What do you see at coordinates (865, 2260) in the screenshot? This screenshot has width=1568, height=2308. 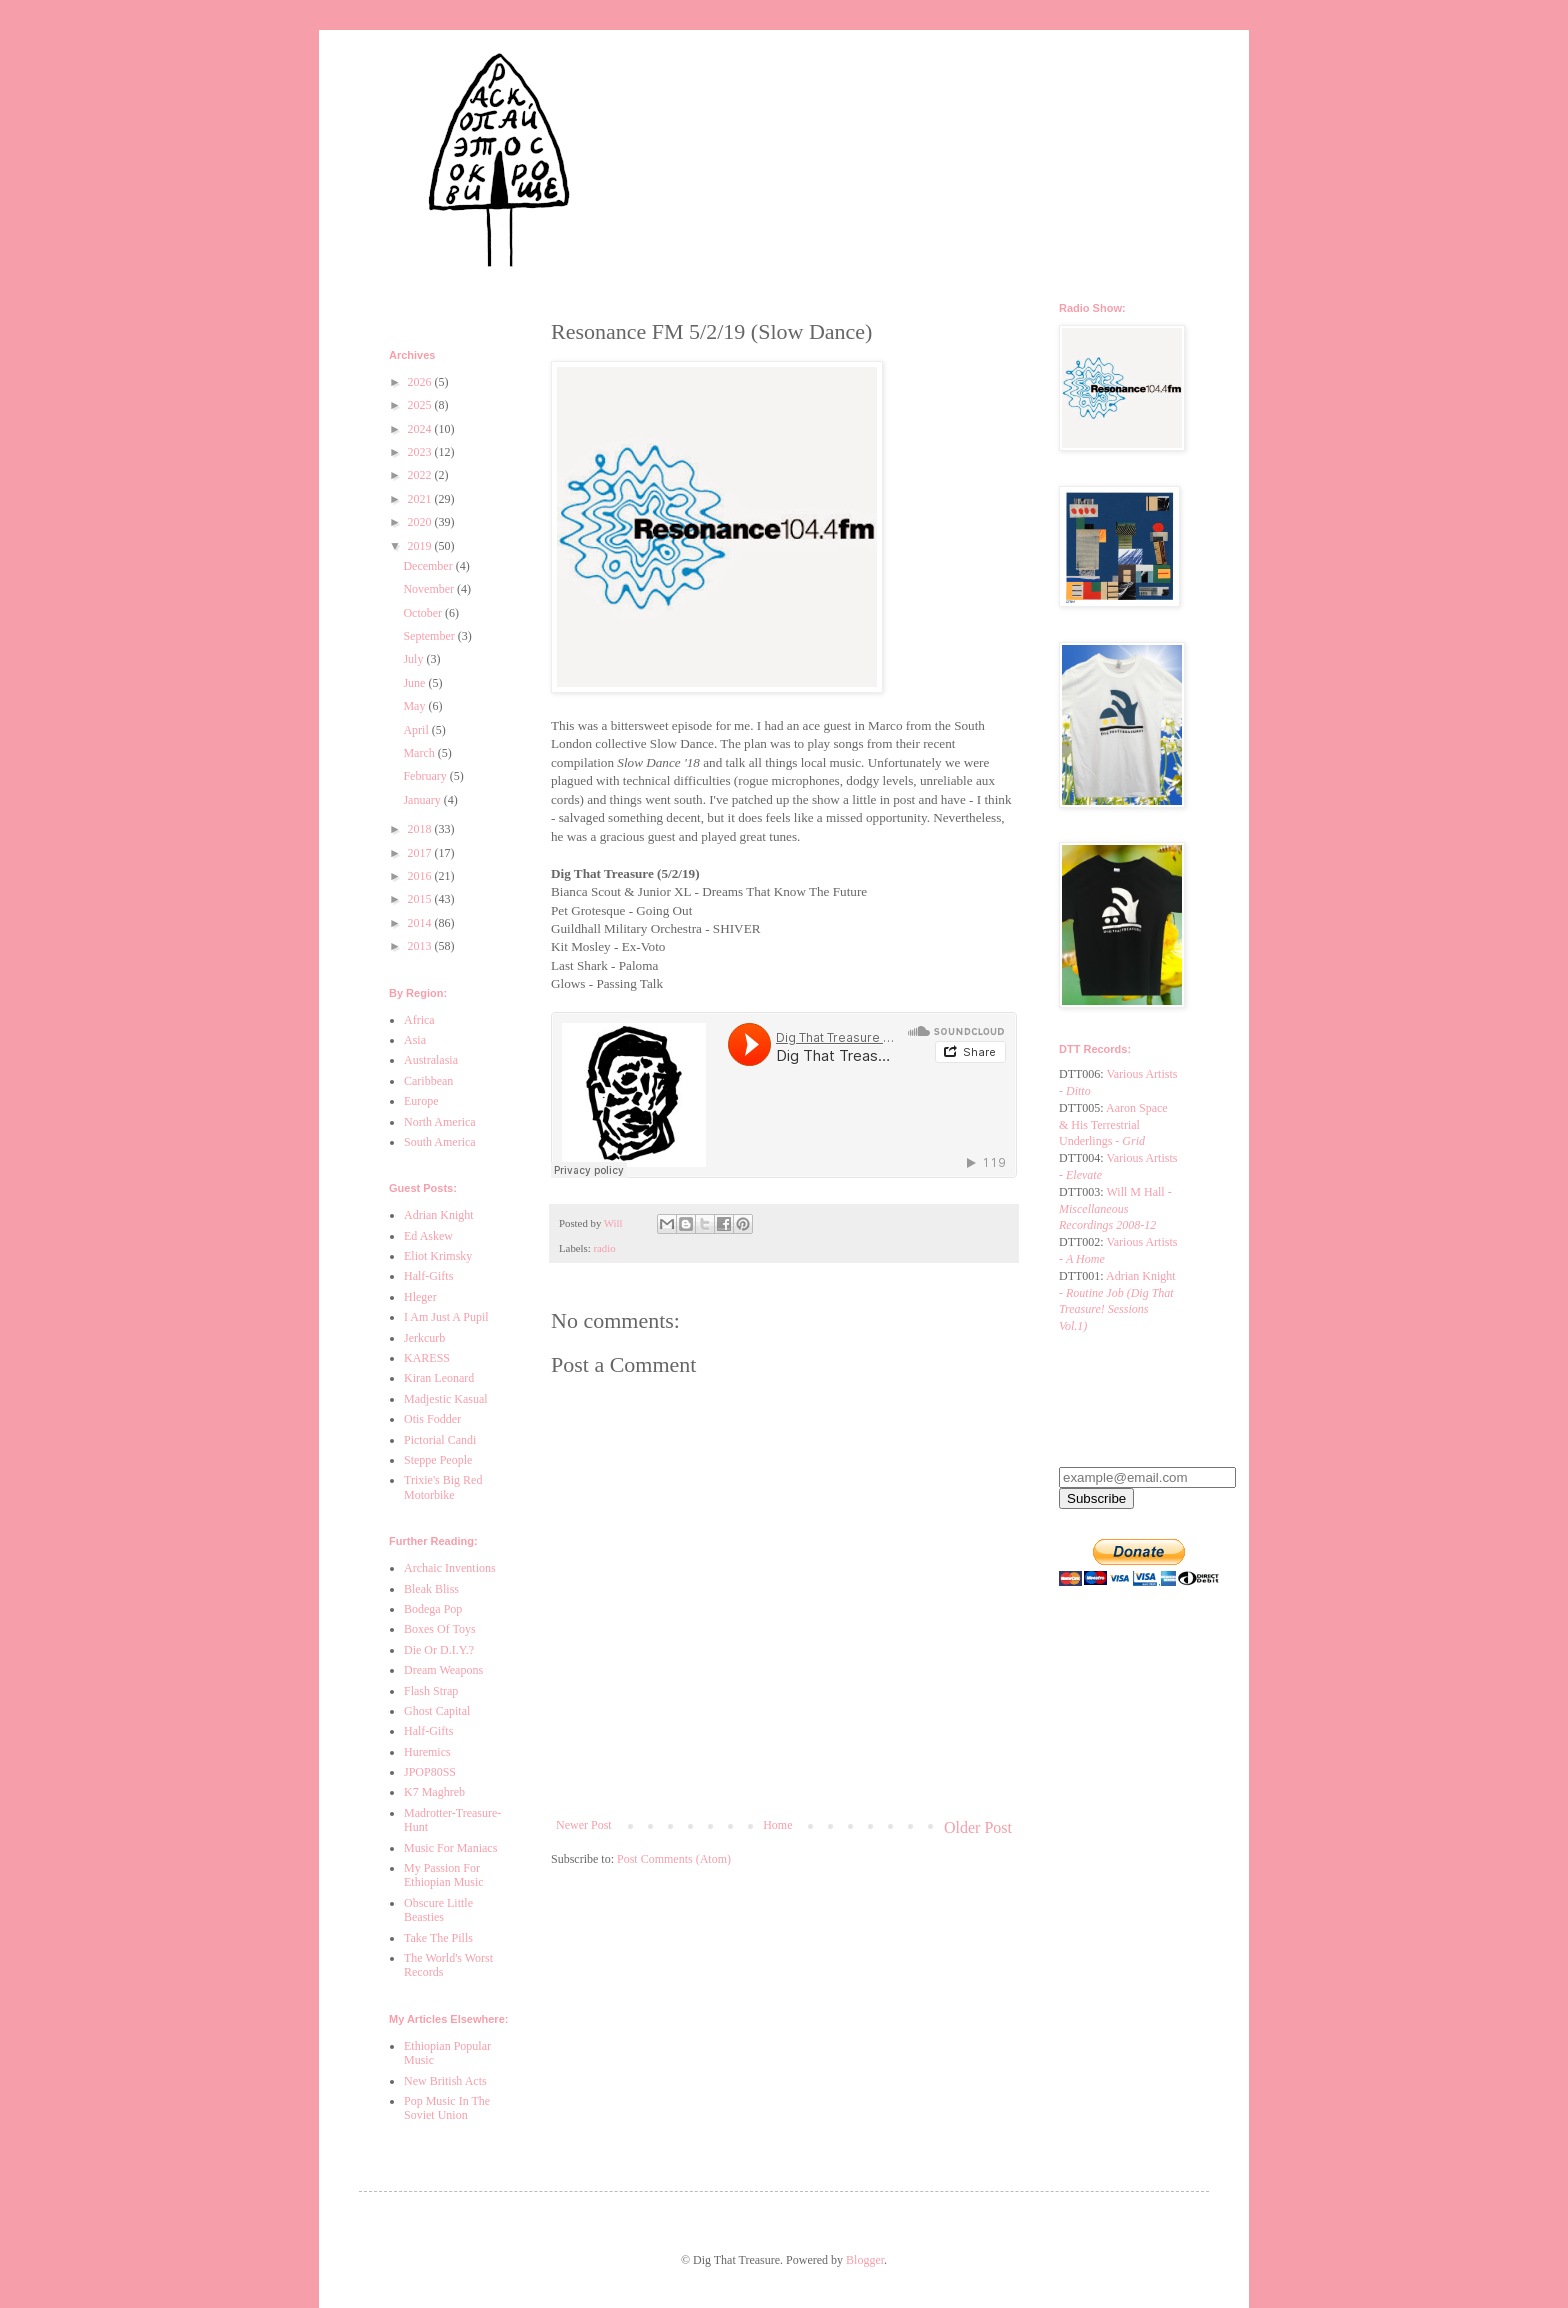 I see `Blogger` at bounding box center [865, 2260].